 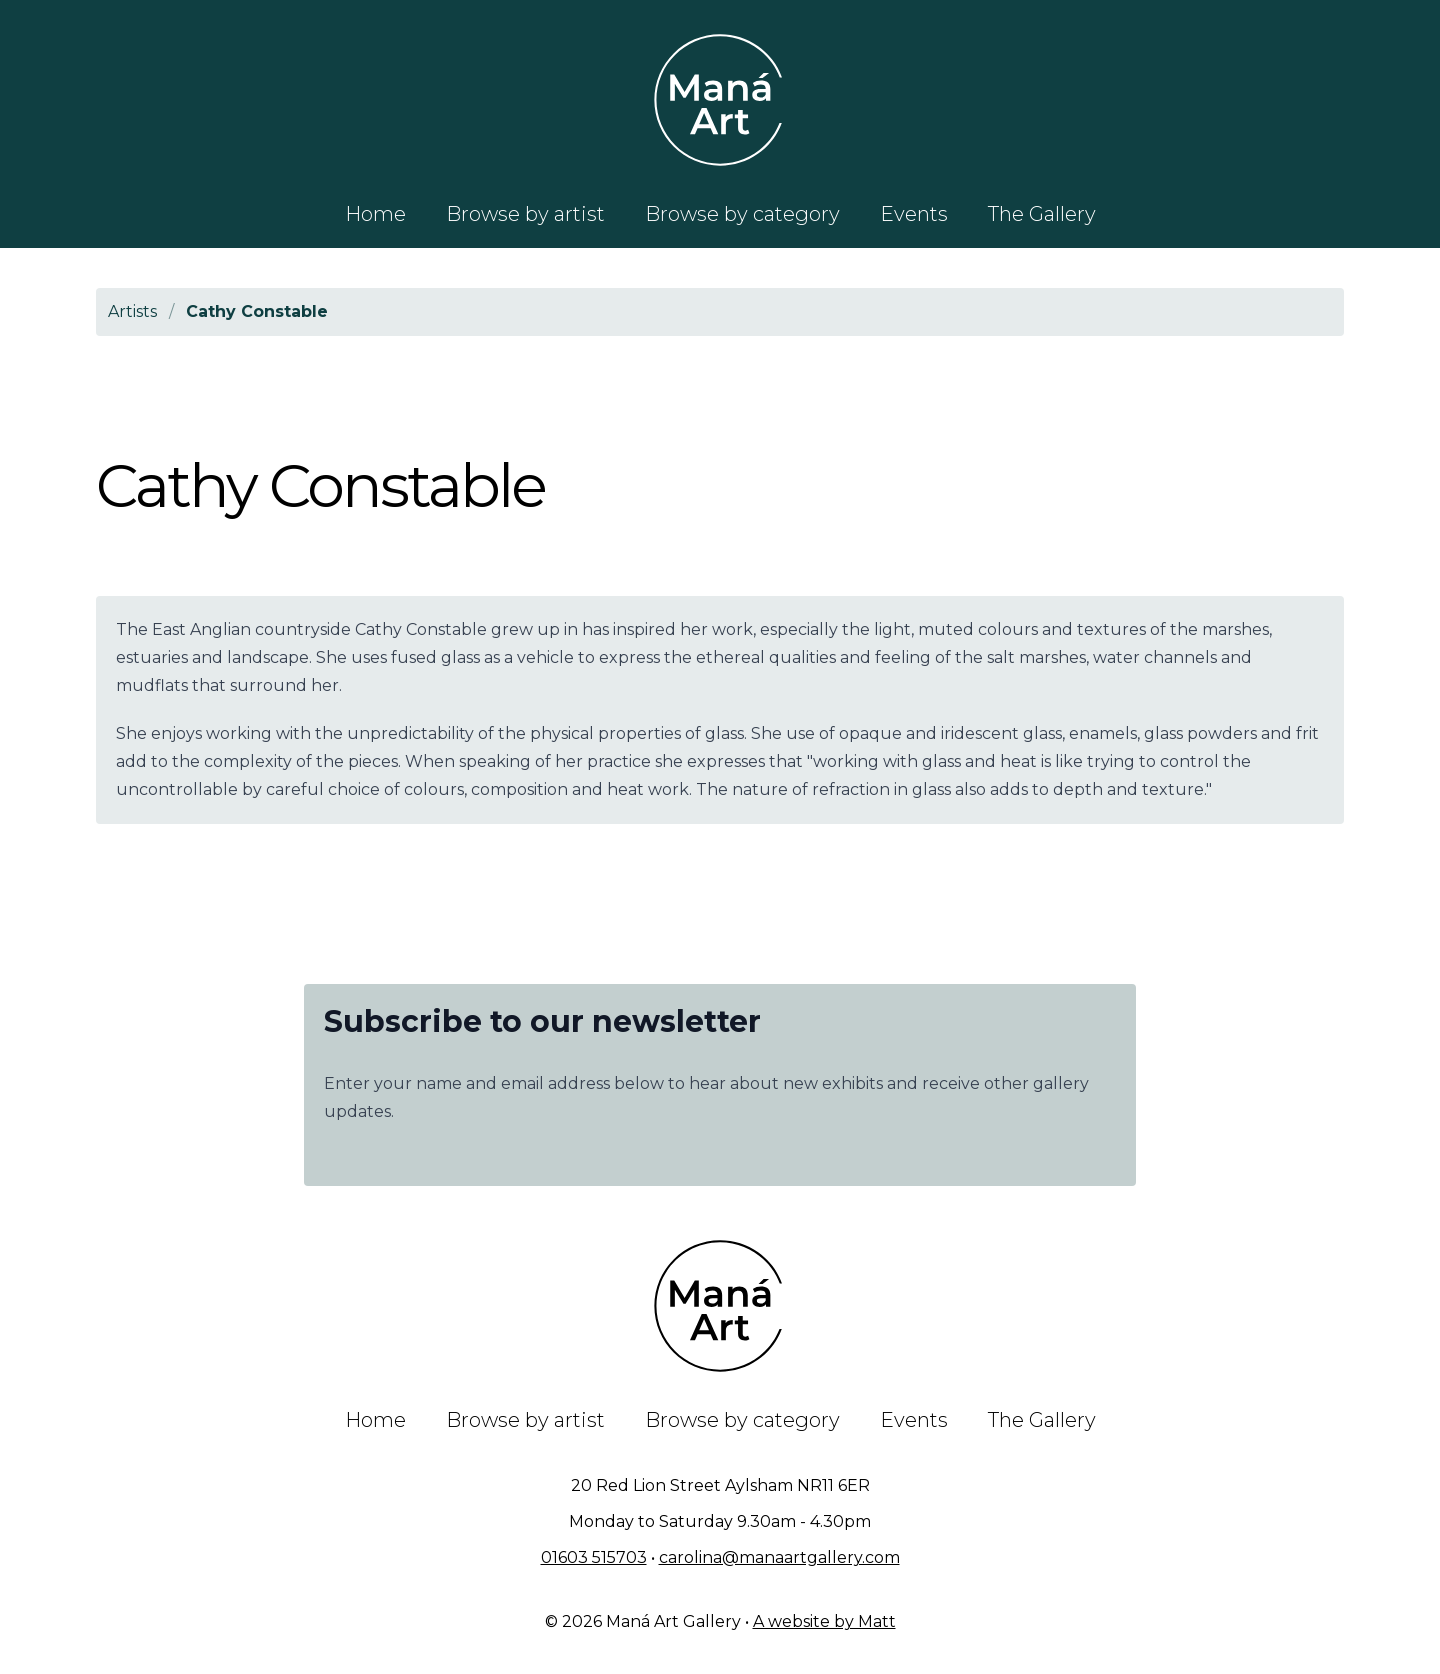 I want to click on carolina@manaartgallery.com, so click(x=779, y=1557).